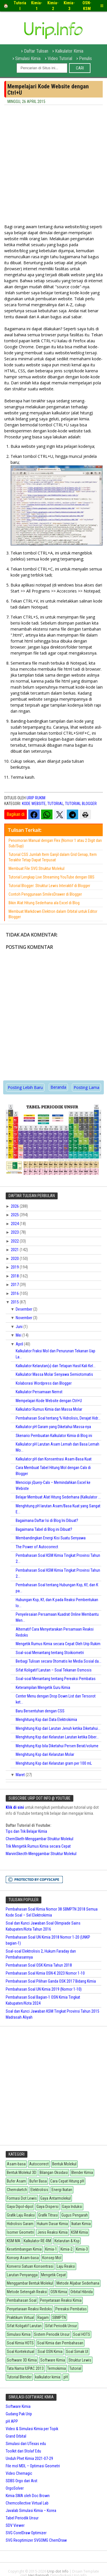 The image size is (107, 2576). I want to click on File mol MDL – Optimasi Geometri, so click(33, 2466).